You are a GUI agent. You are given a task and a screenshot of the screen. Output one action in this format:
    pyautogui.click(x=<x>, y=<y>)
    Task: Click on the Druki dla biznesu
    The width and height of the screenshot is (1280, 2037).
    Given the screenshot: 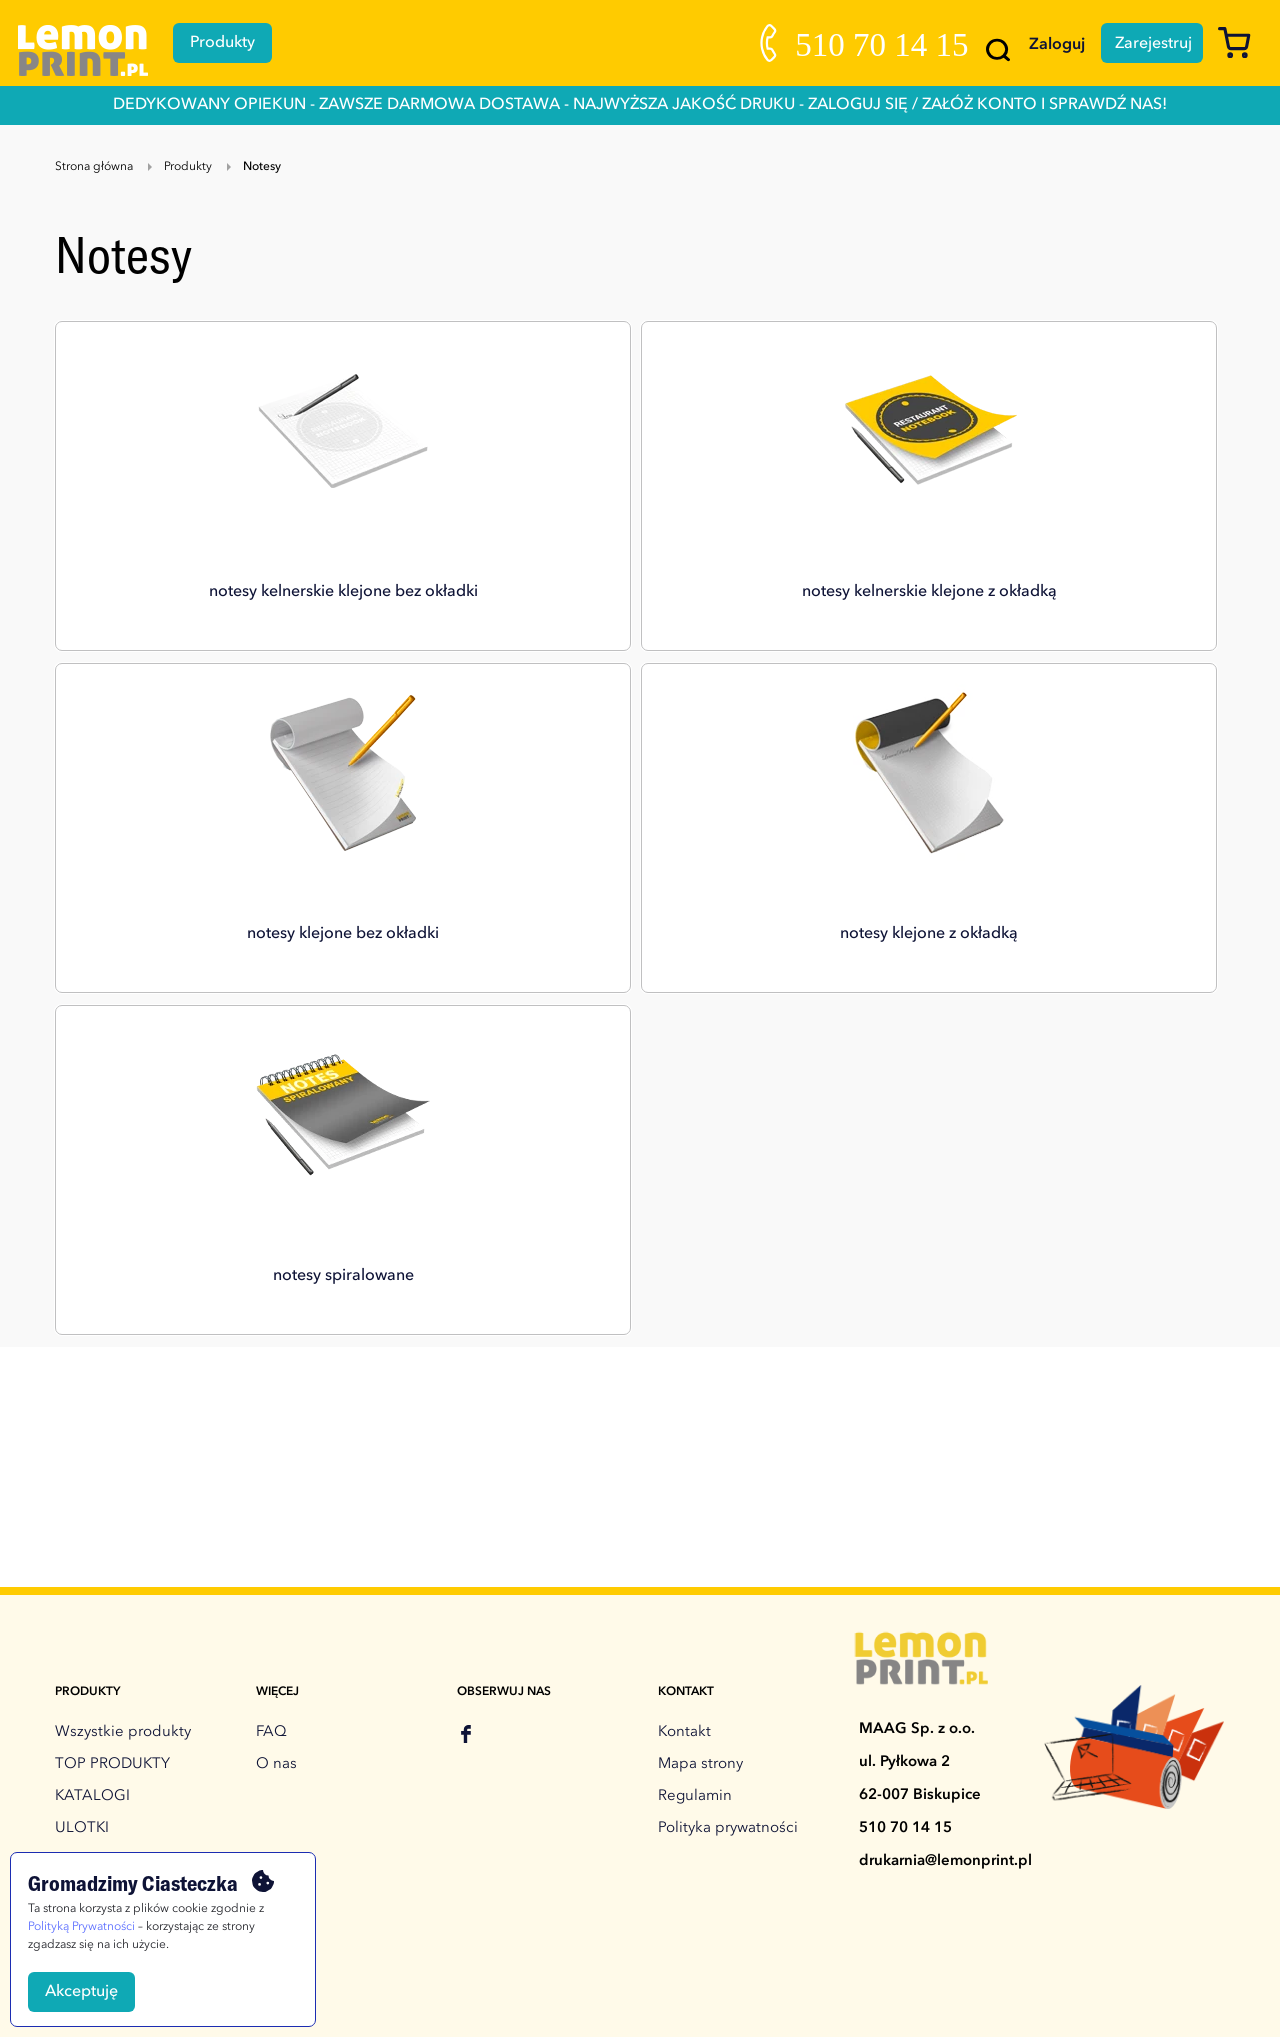 What is the action you would take?
    pyautogui.click(x=116, y=1838)
    